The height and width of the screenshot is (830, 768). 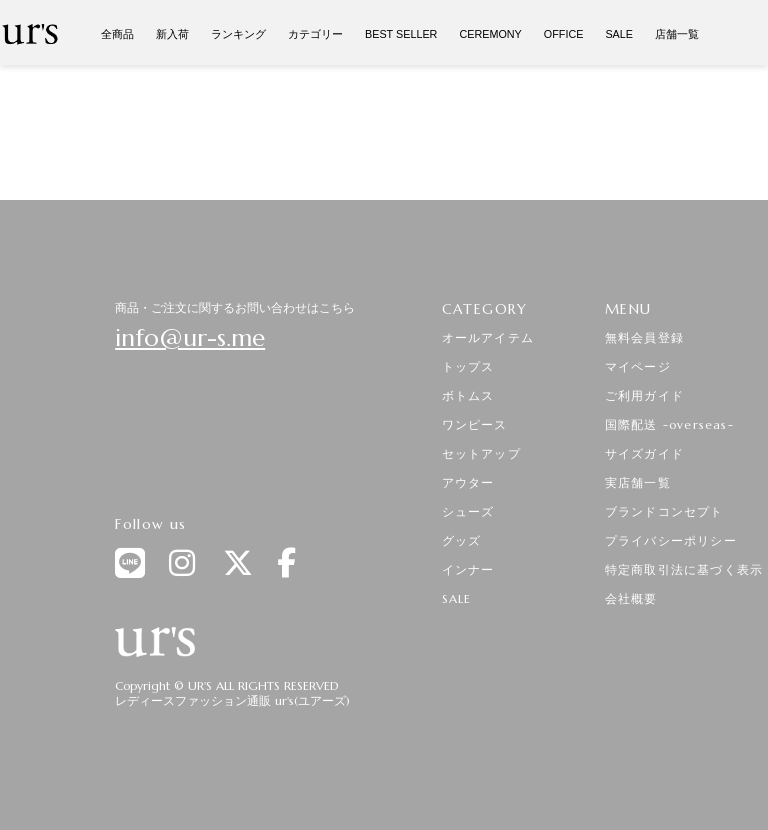 I want to click on 無料会員登録, so click(x=644, y=337).